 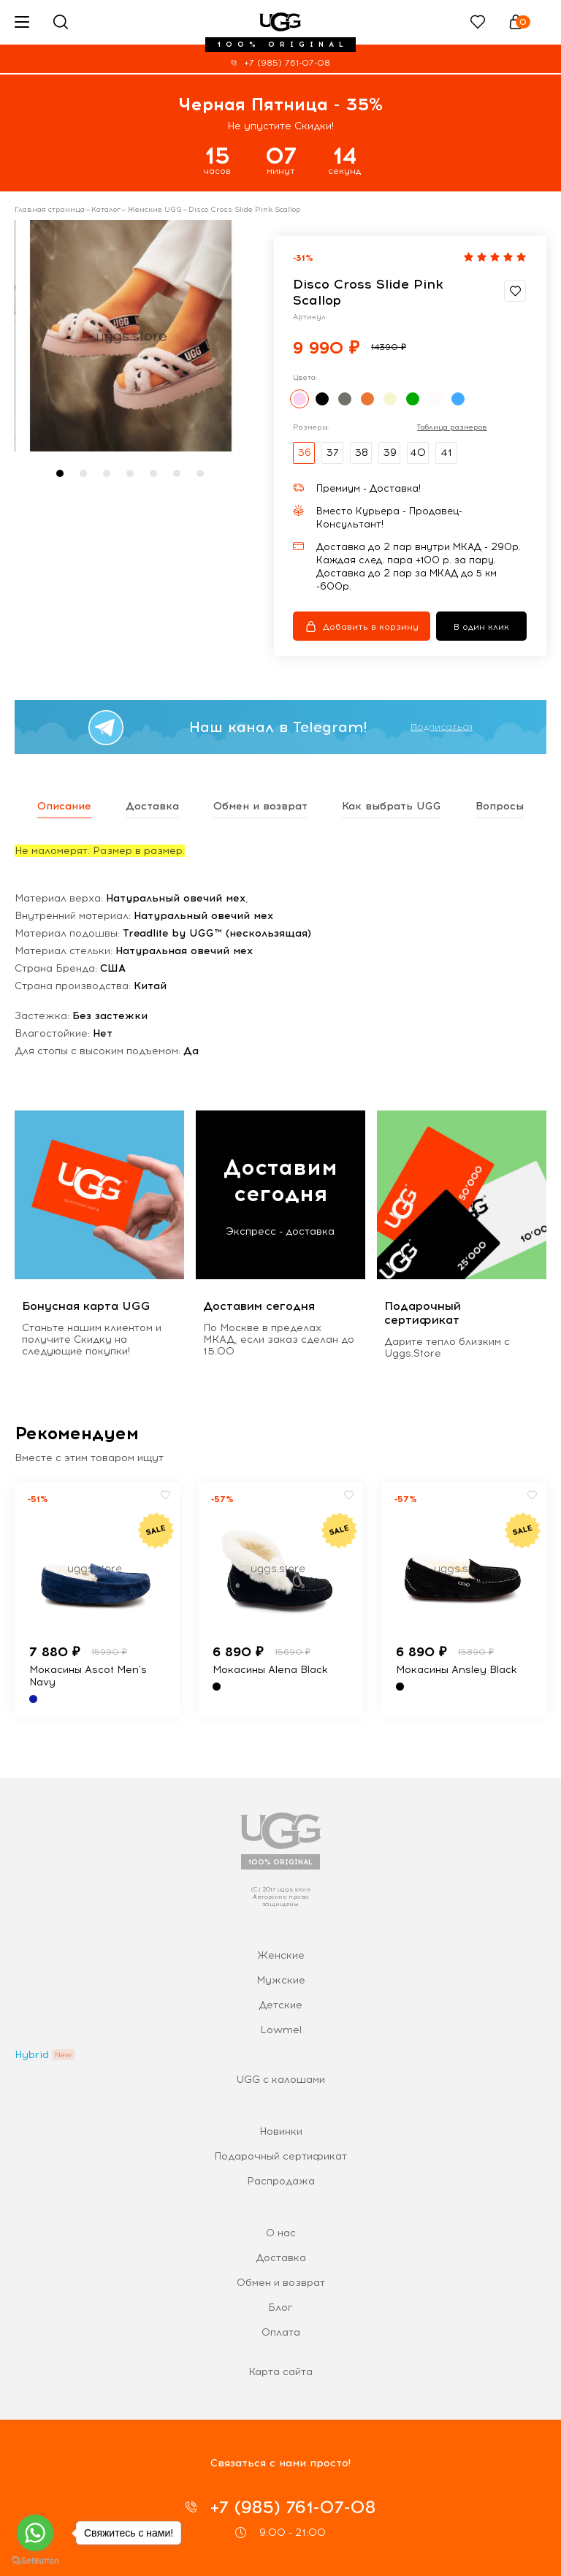 What do you see at coordinates (32, 2055) in the screenshot?
I see `Hybrid` at bounding box center [32, 2055].